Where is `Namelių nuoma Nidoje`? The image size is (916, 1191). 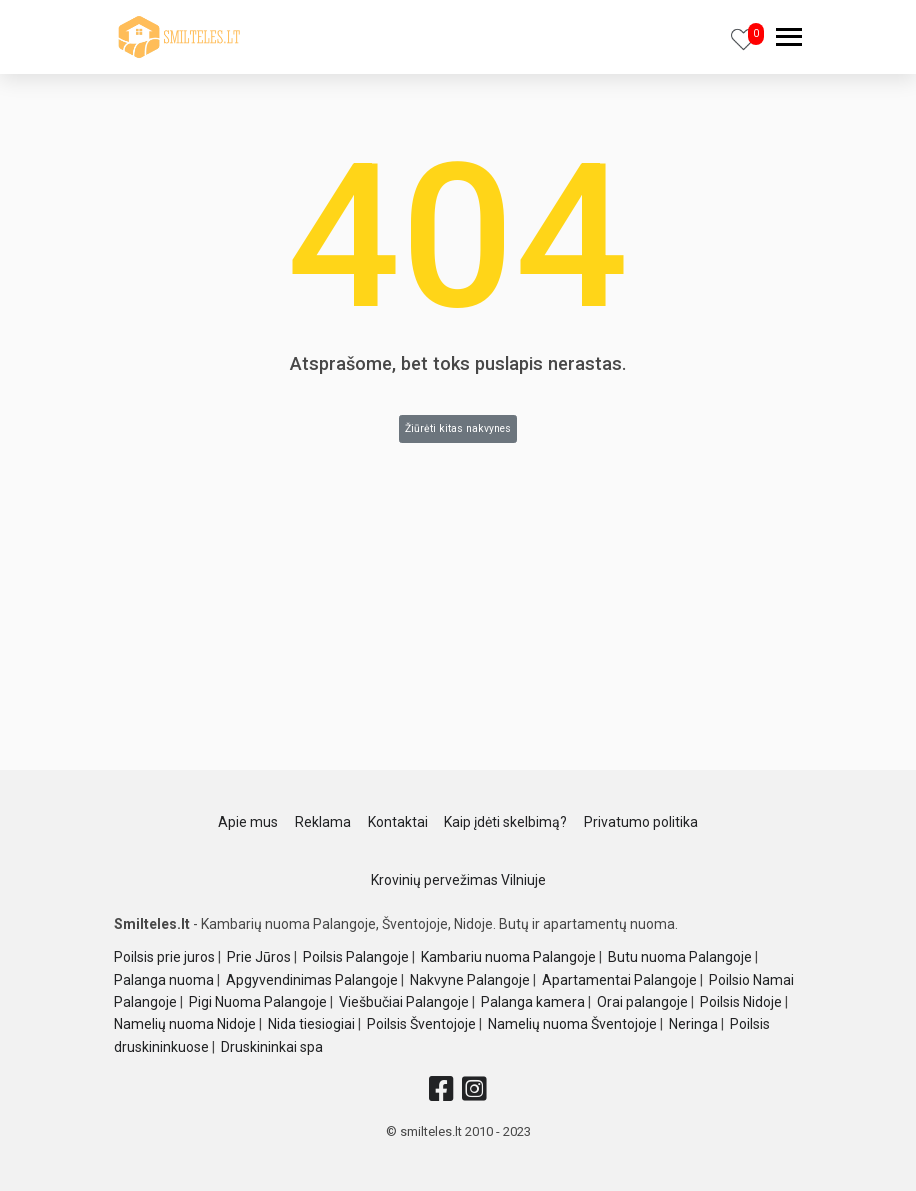
Namelių nuoma Nidoje is located at coordinates (185, 1024).